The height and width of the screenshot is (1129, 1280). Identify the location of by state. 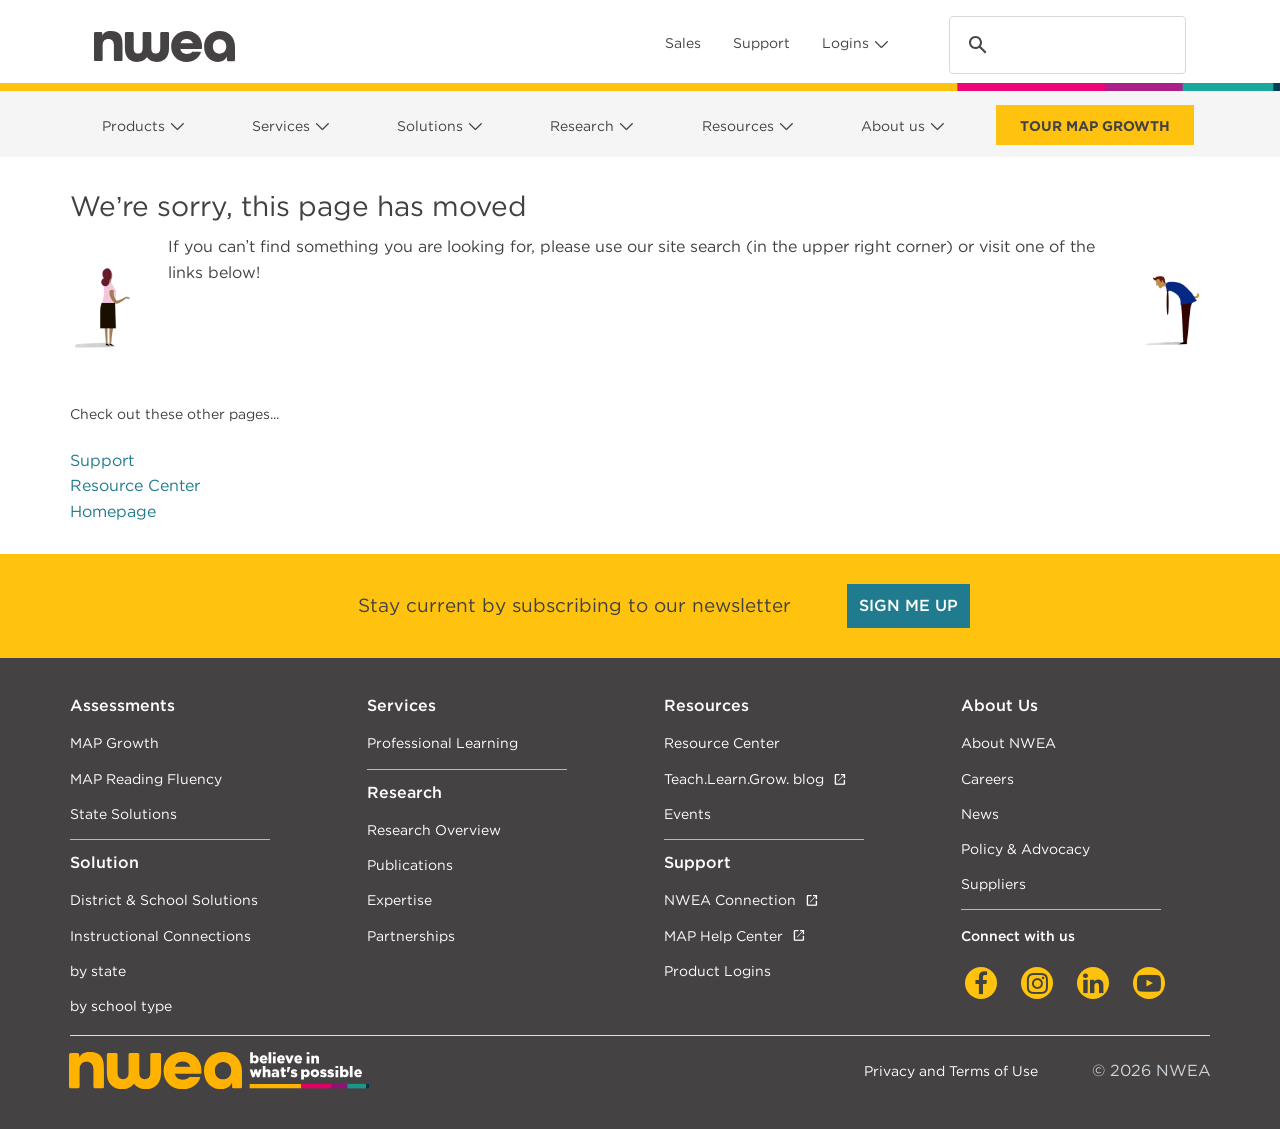
(98, 970).